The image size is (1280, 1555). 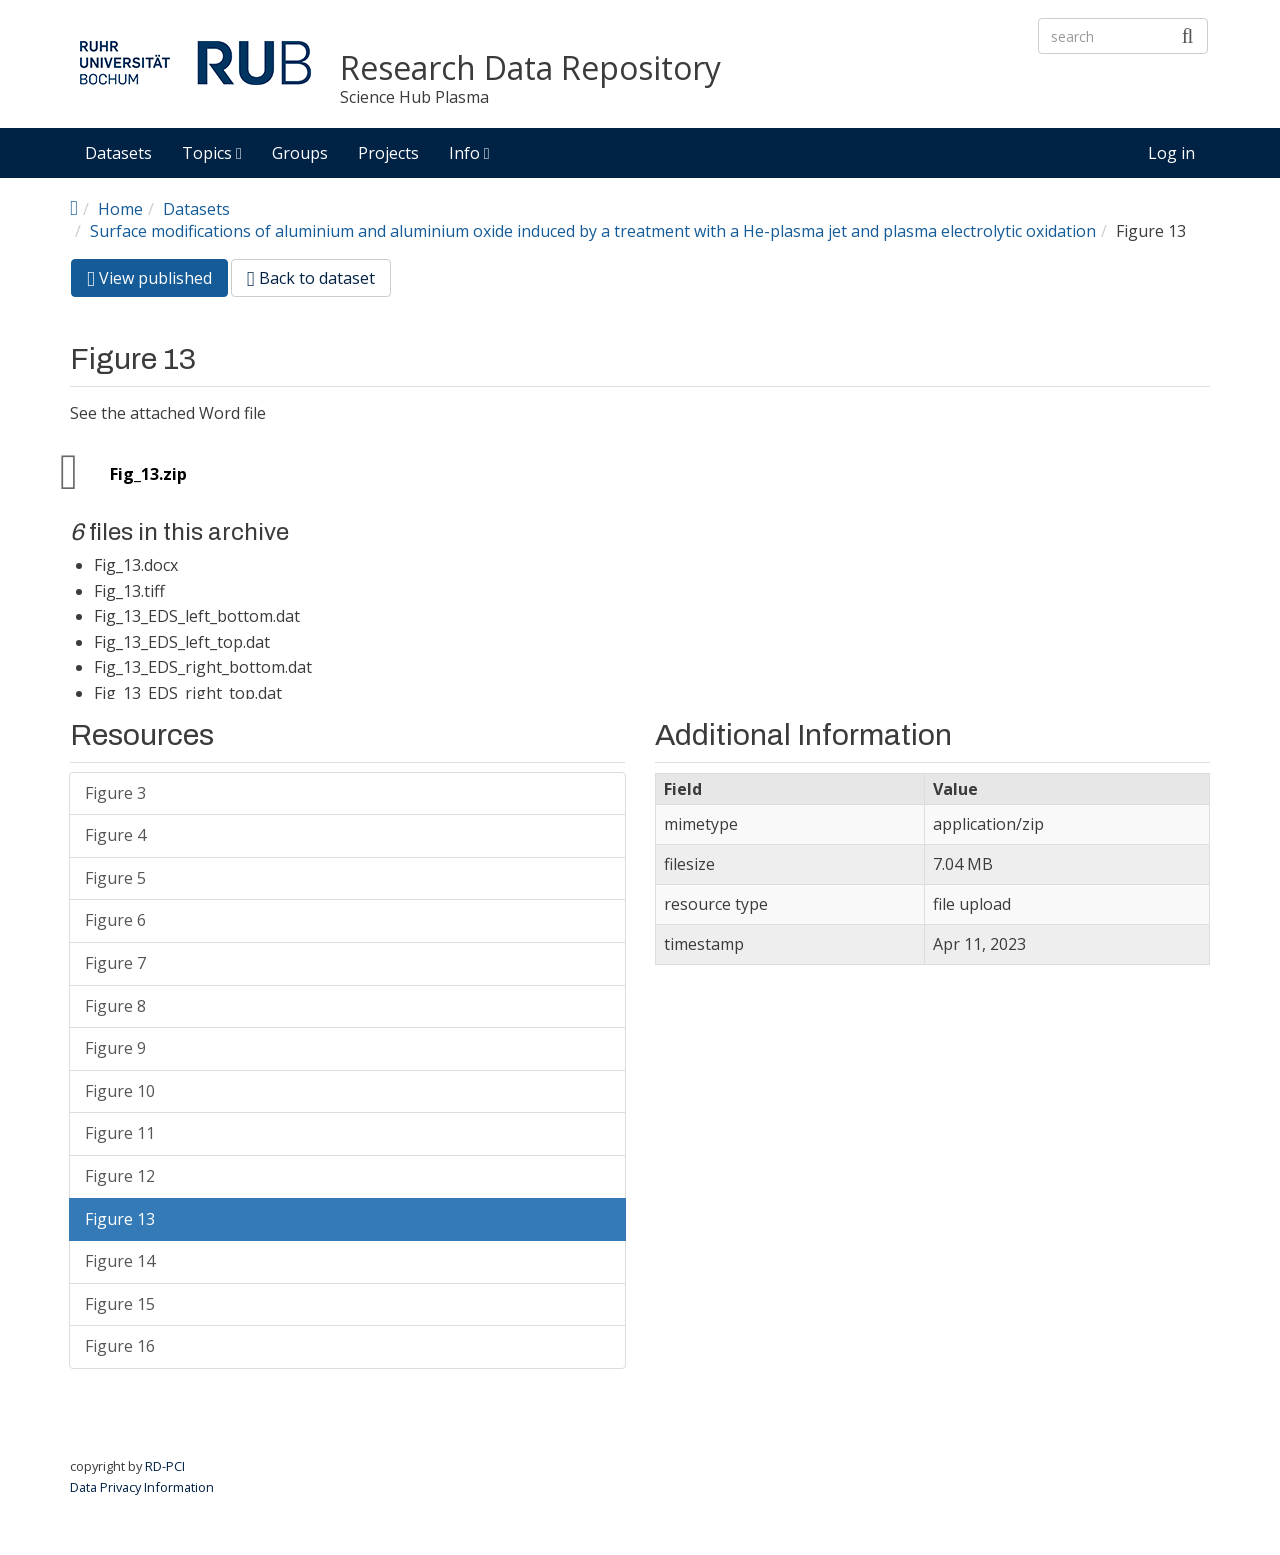 I want to click on RD-PCI, so click(x=165, y=1466).